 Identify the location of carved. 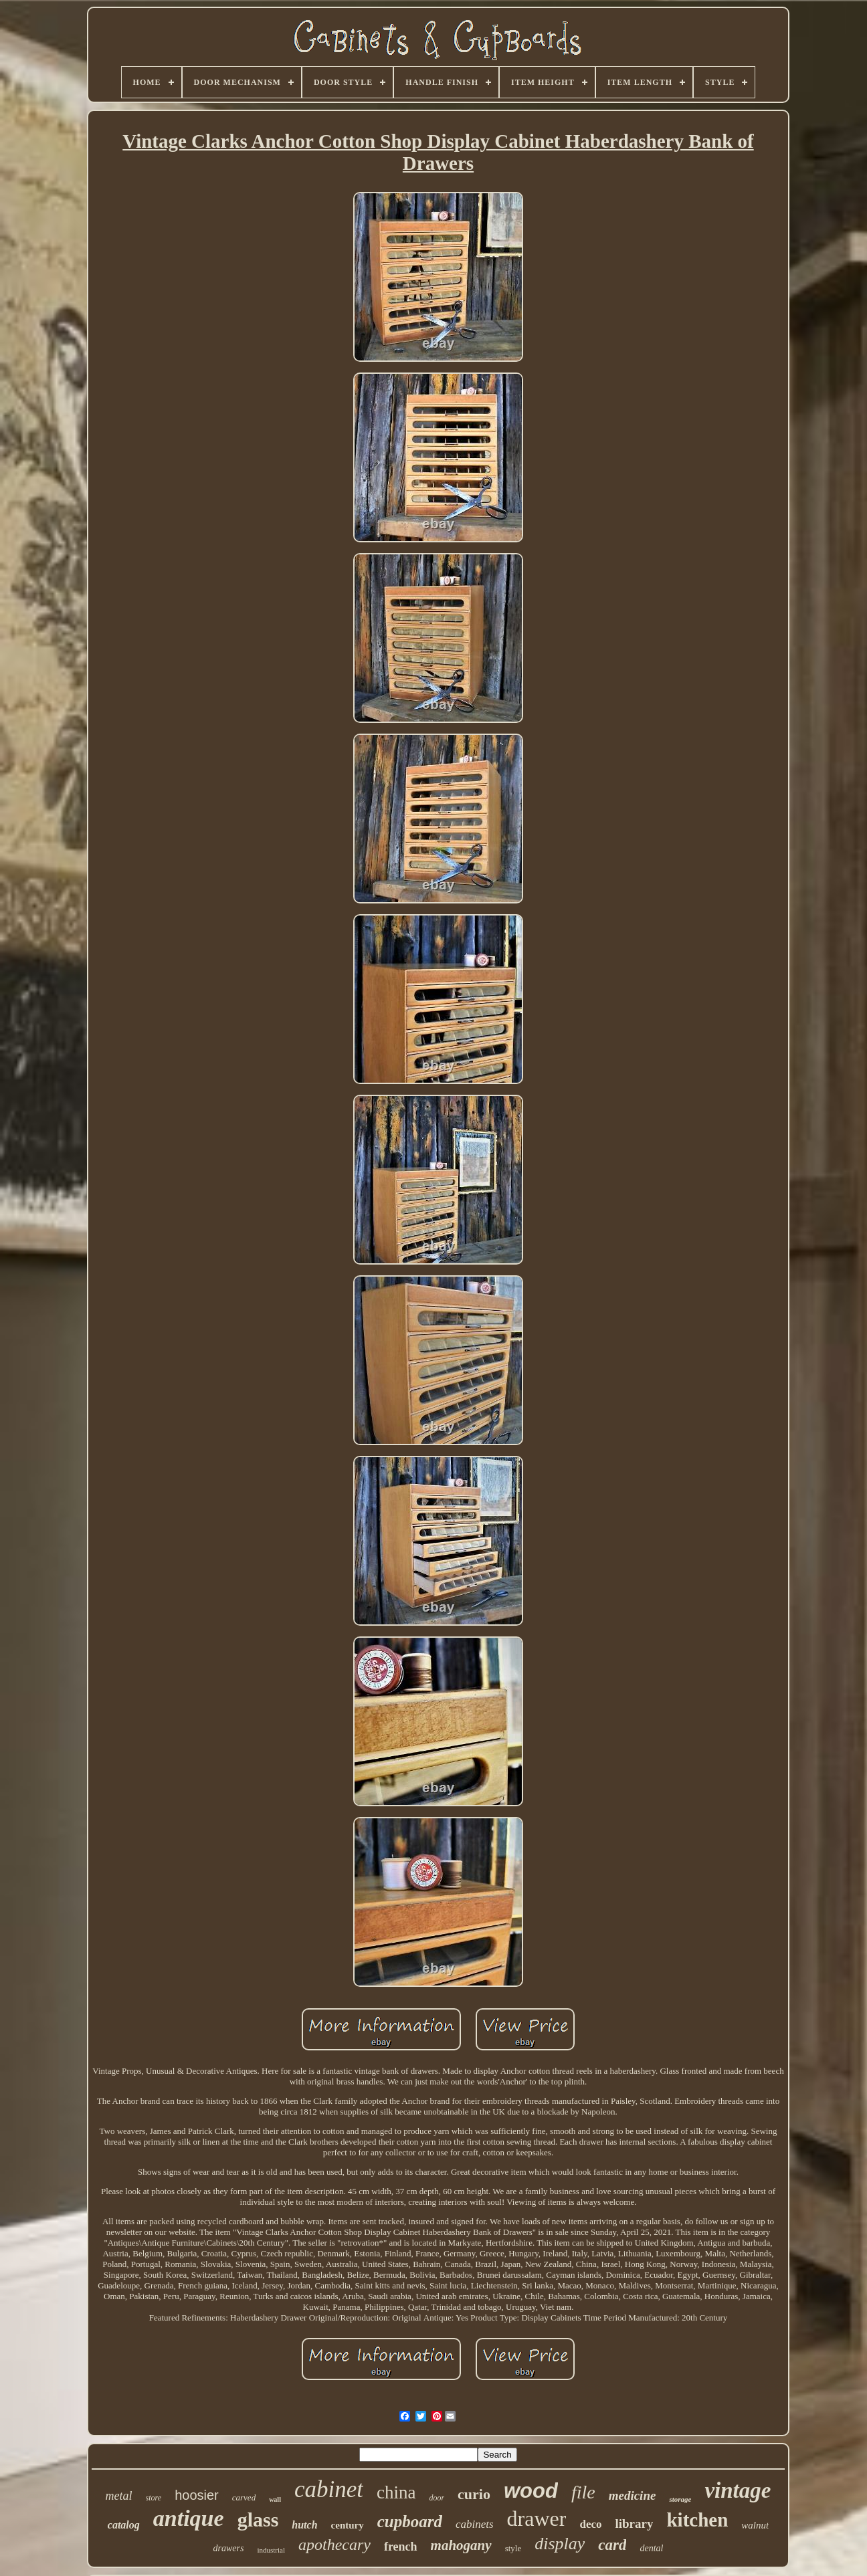
(244, 2497).